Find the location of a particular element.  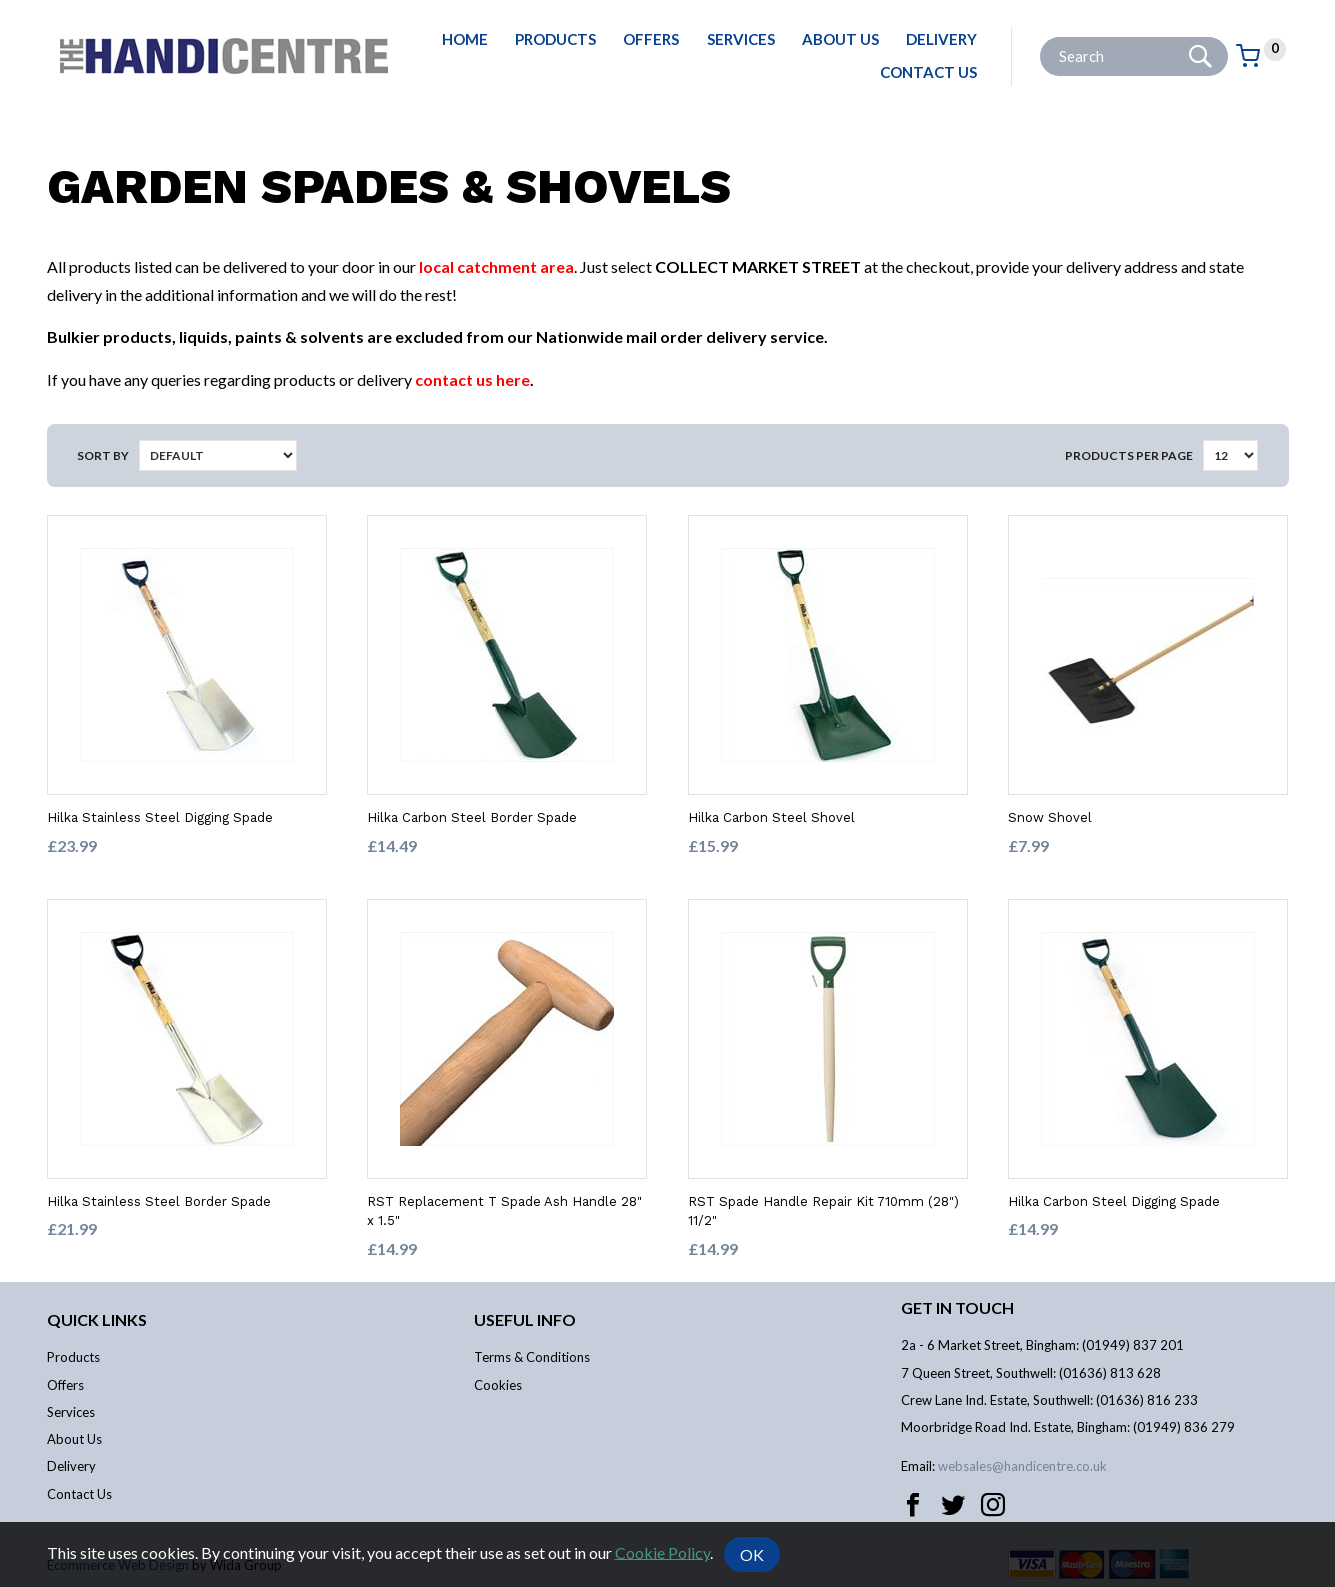

Products is located at coordinates (555, 39).